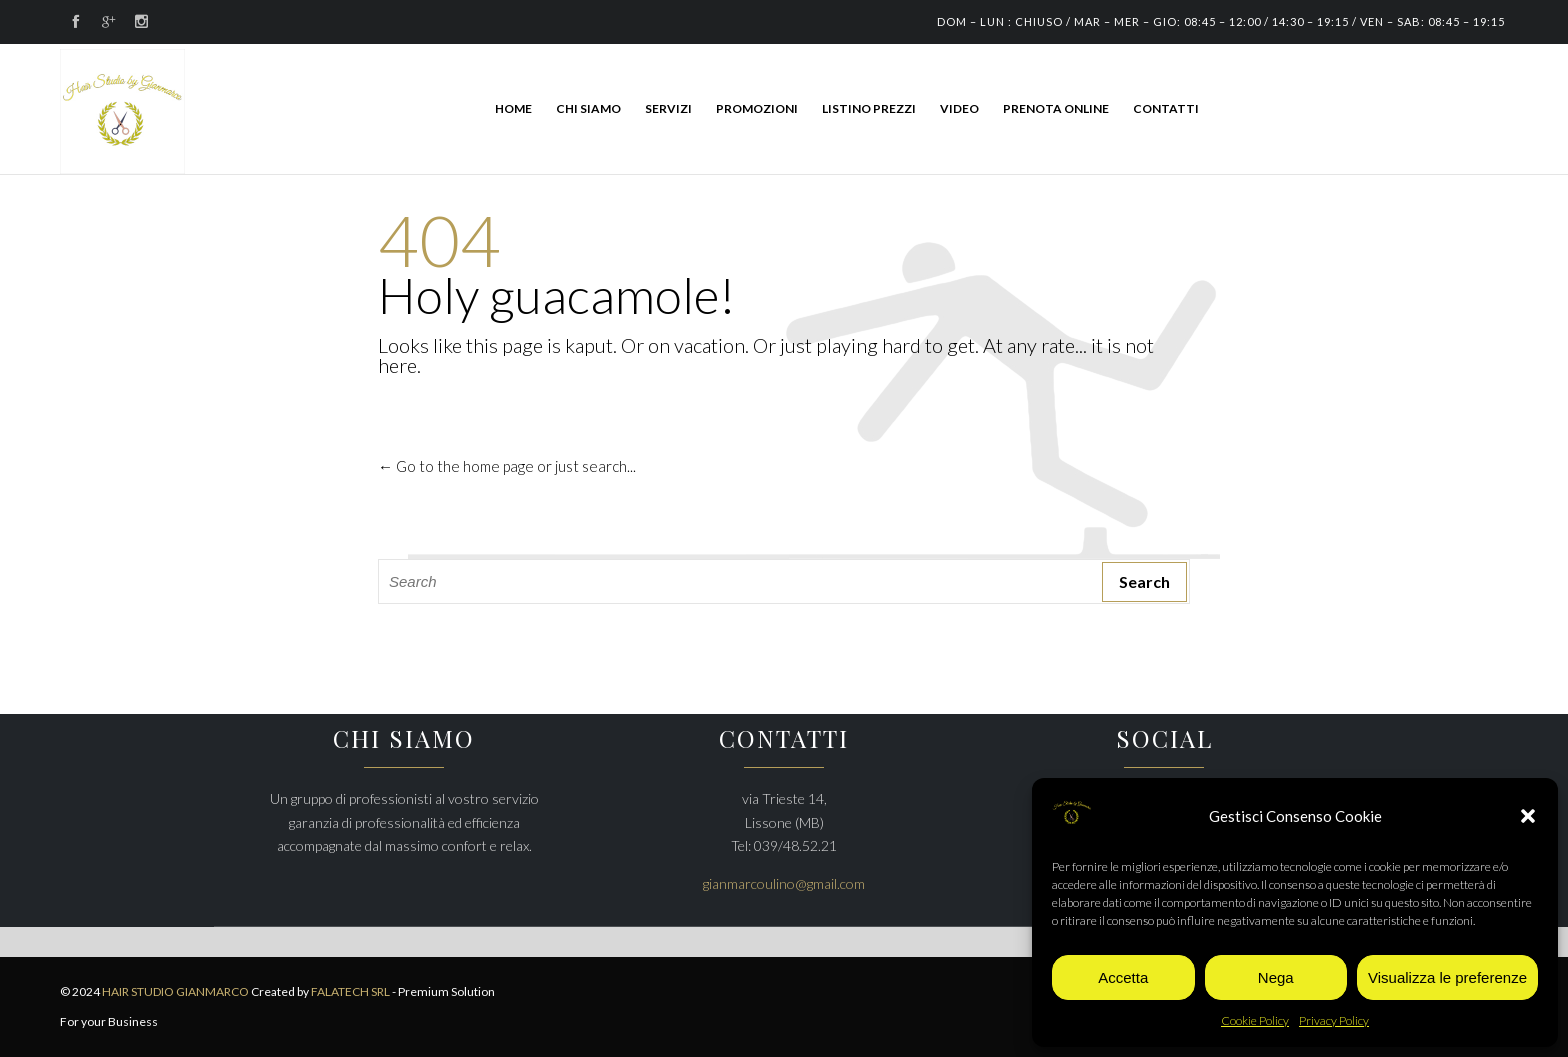 The width and height of the screenshot is (1568, 1057). What do you see at coordinates (1447, 977) in the screenshot?
I see `Visualizza le preferenze` at bounding box center [1447, 977].